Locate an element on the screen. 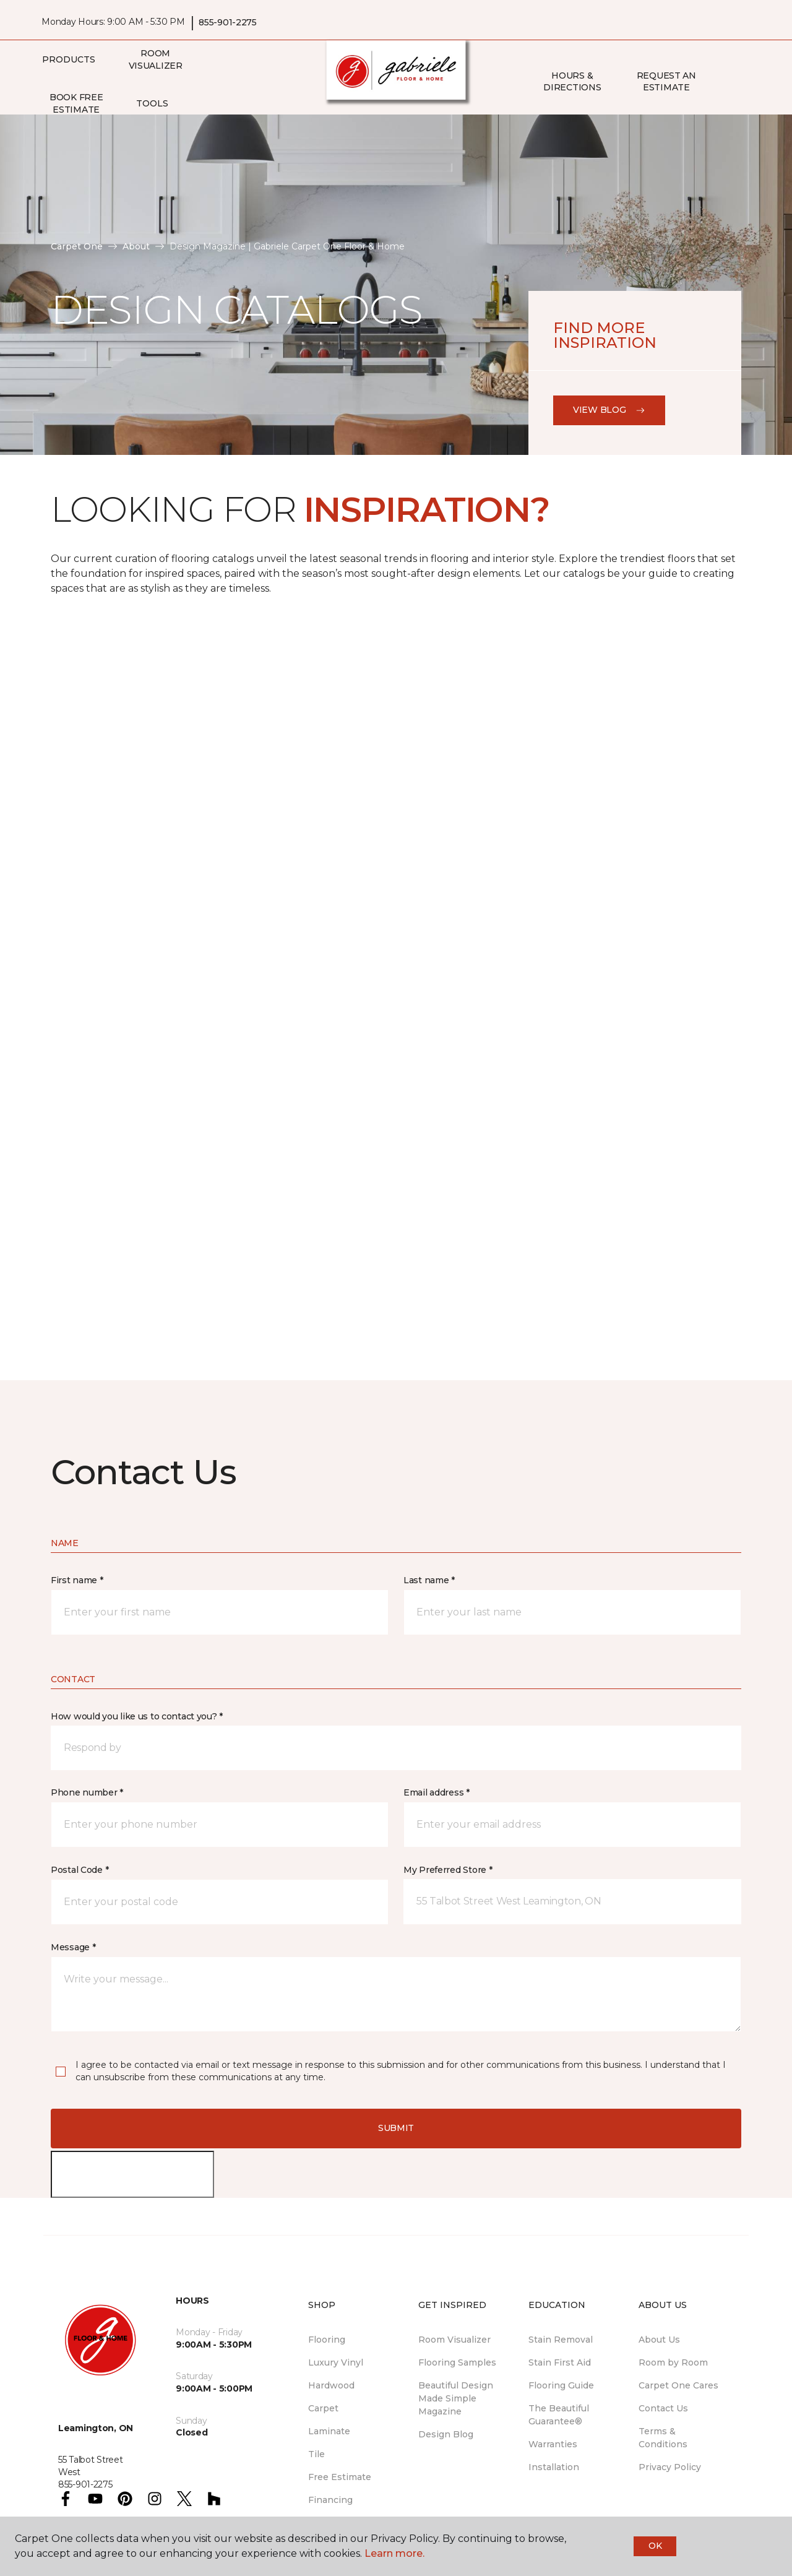 This screenshot has height=2576, width=792. Phone number * is located at coordinates (87, 1792).